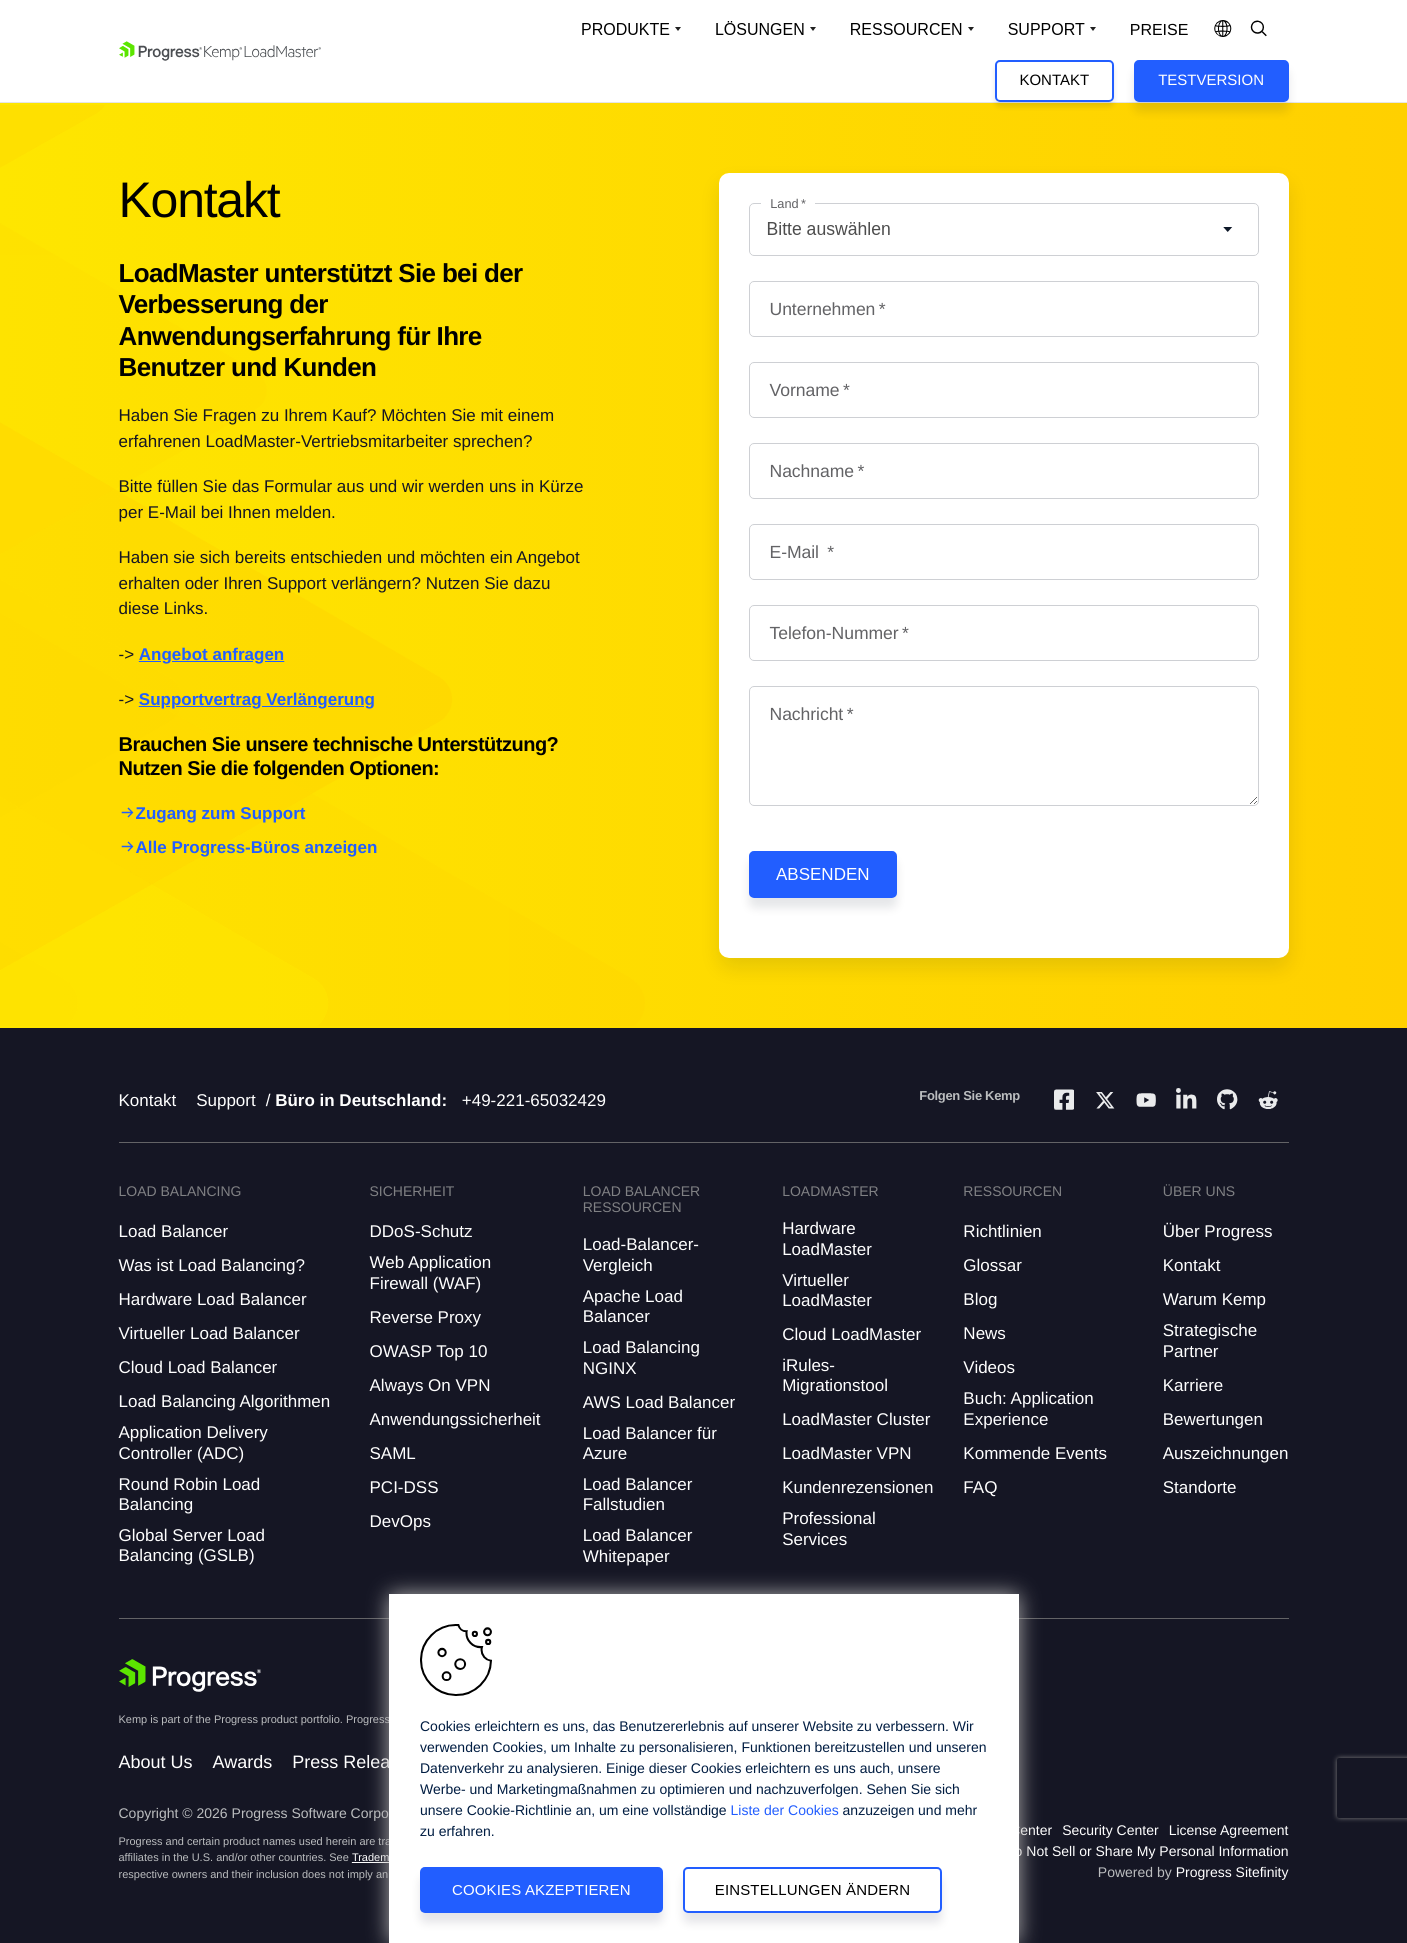 The image size is (1407, 1943). Describe the element at coordinates (784, 203) in the screenshot. I see `Land` at that location.